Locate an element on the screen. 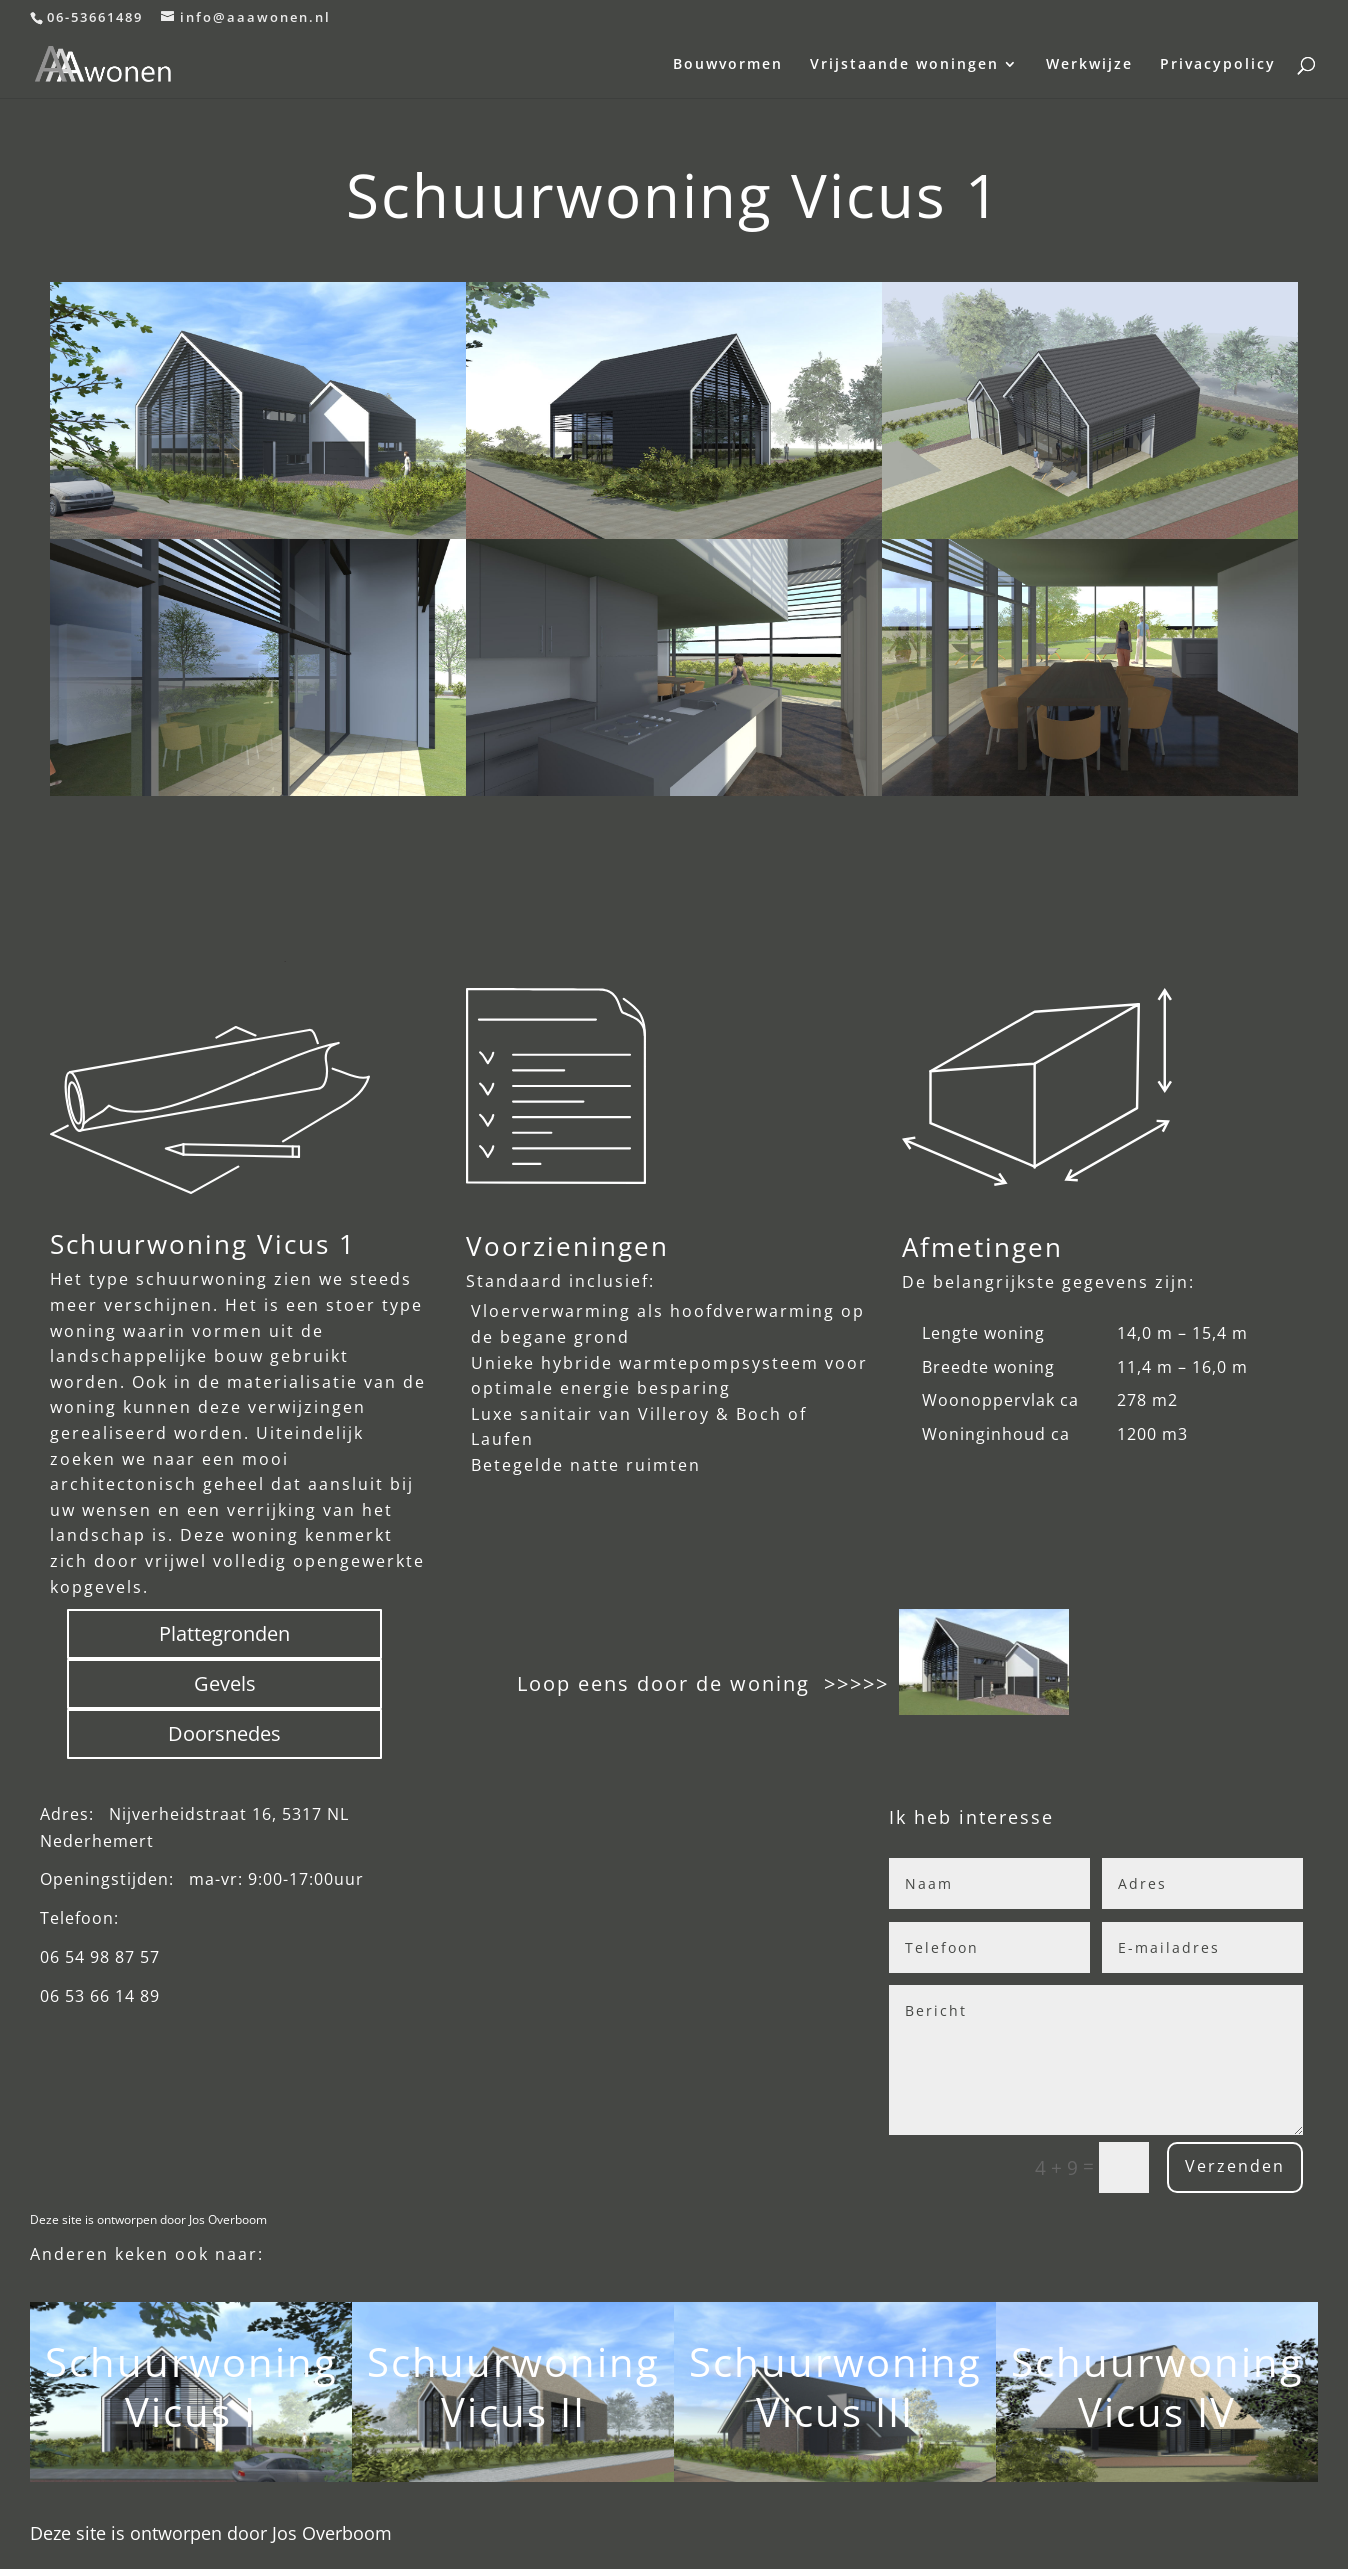 Image resolution: width=1348 pixels, height=2569 pixels. Privacypolicy is located at coordinates (1218, 65).